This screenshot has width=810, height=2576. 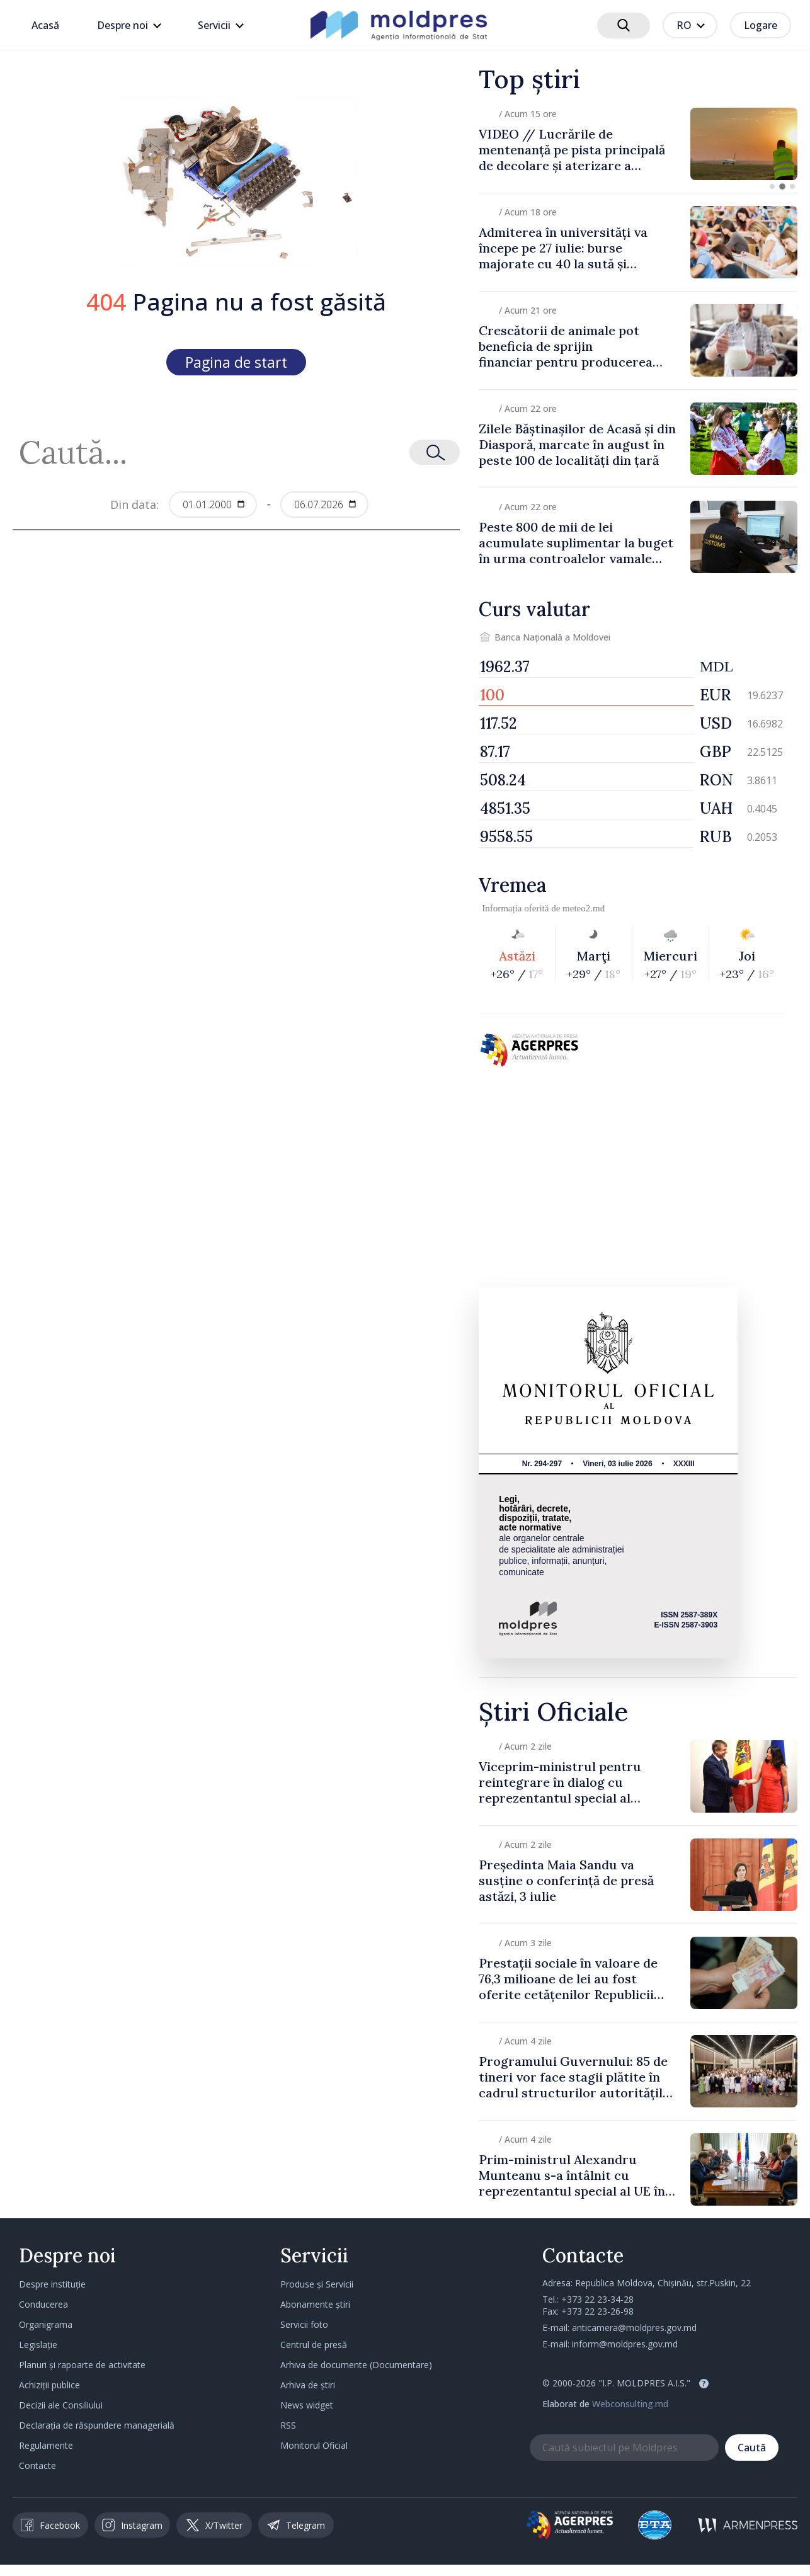 What do you see at coordinates (214, 2525) in the screenshot?
I see `X/Twitter` at bounding box center [214, 2525].